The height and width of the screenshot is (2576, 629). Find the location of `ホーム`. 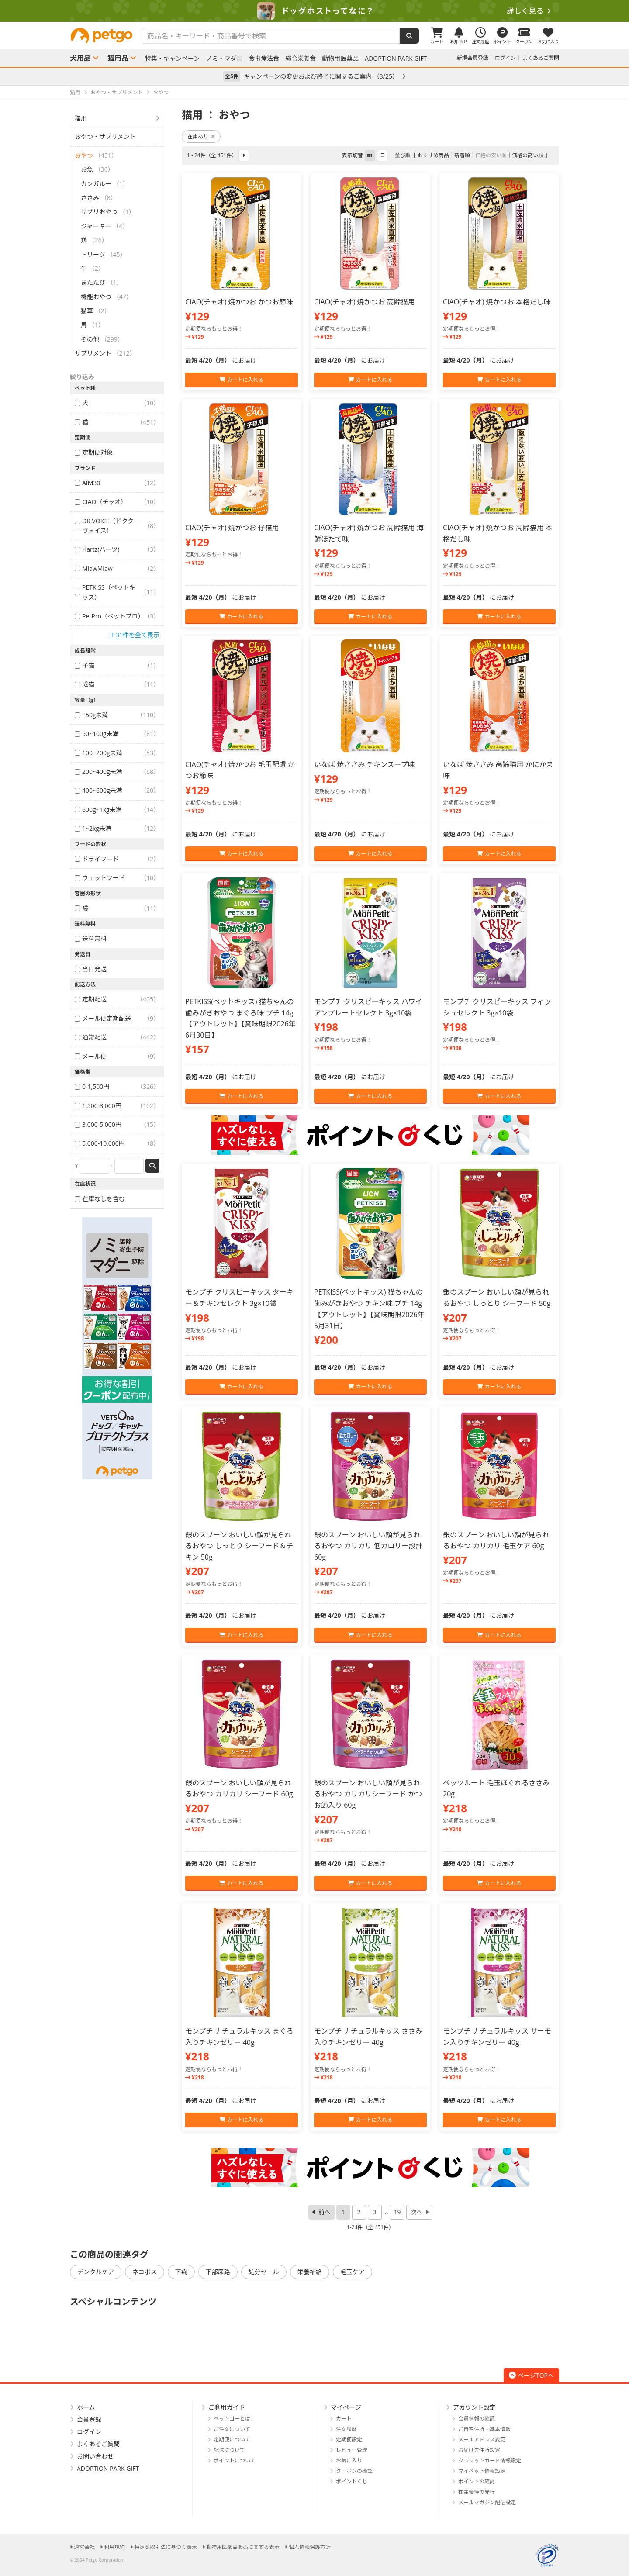

ホーム is located at coordinates (86, 2407).